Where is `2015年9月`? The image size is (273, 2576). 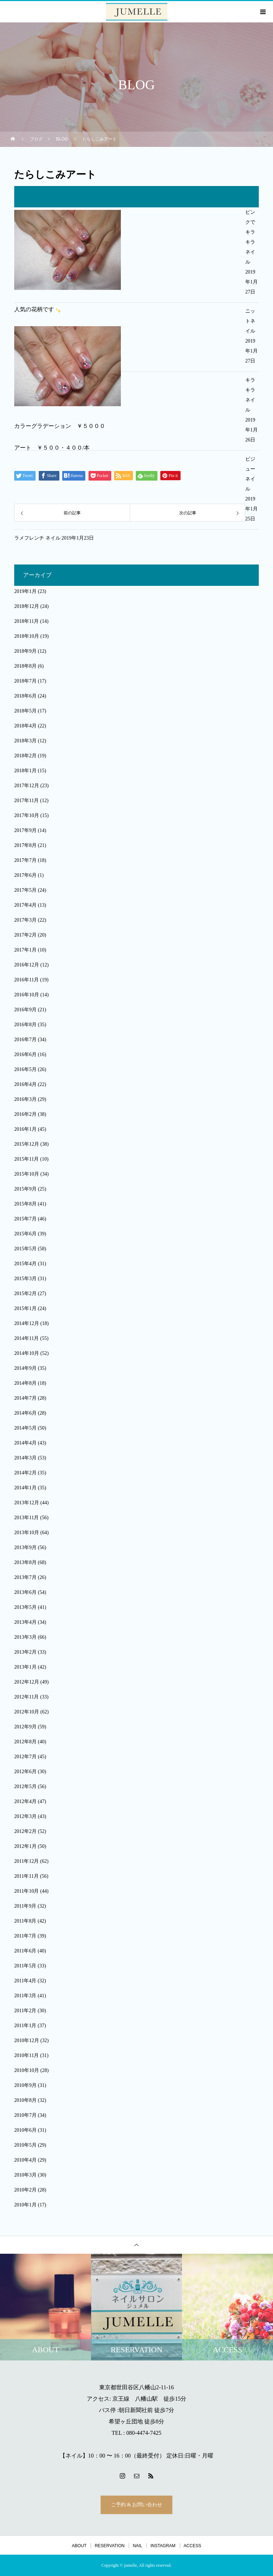
2015年9月 is located at coordinates (25, 1189).